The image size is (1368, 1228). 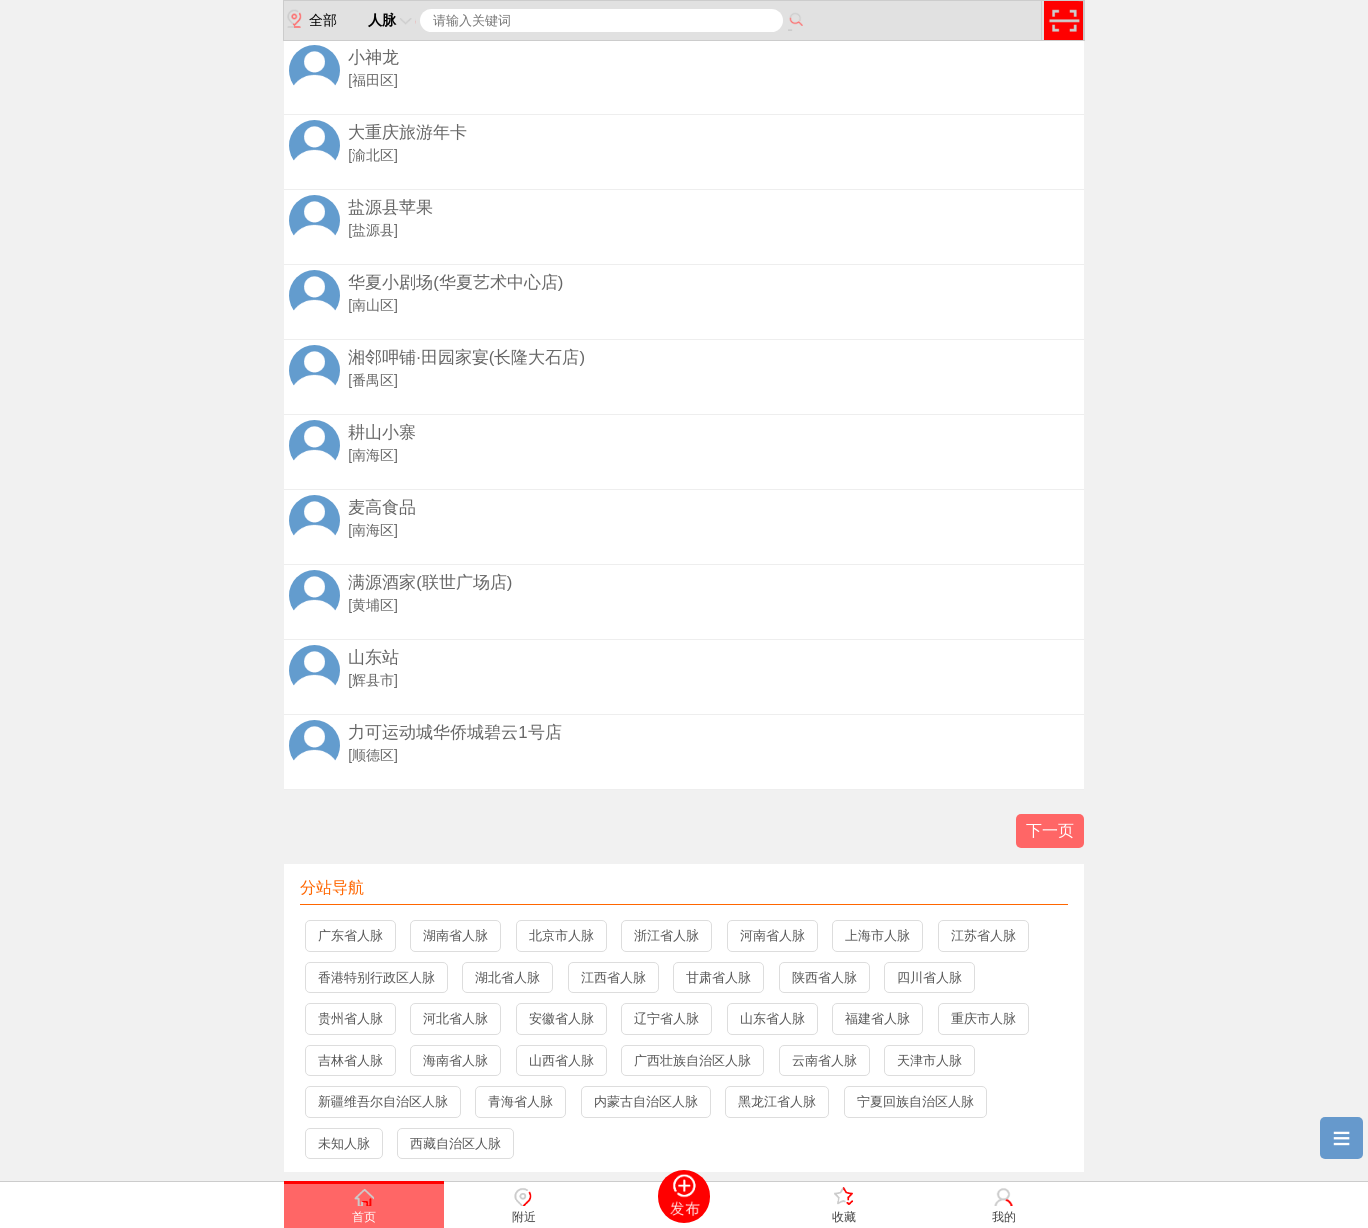 I want to click on 湘邻呷铺·田园家宴(长隆大石店), so click(x=466, y=357).